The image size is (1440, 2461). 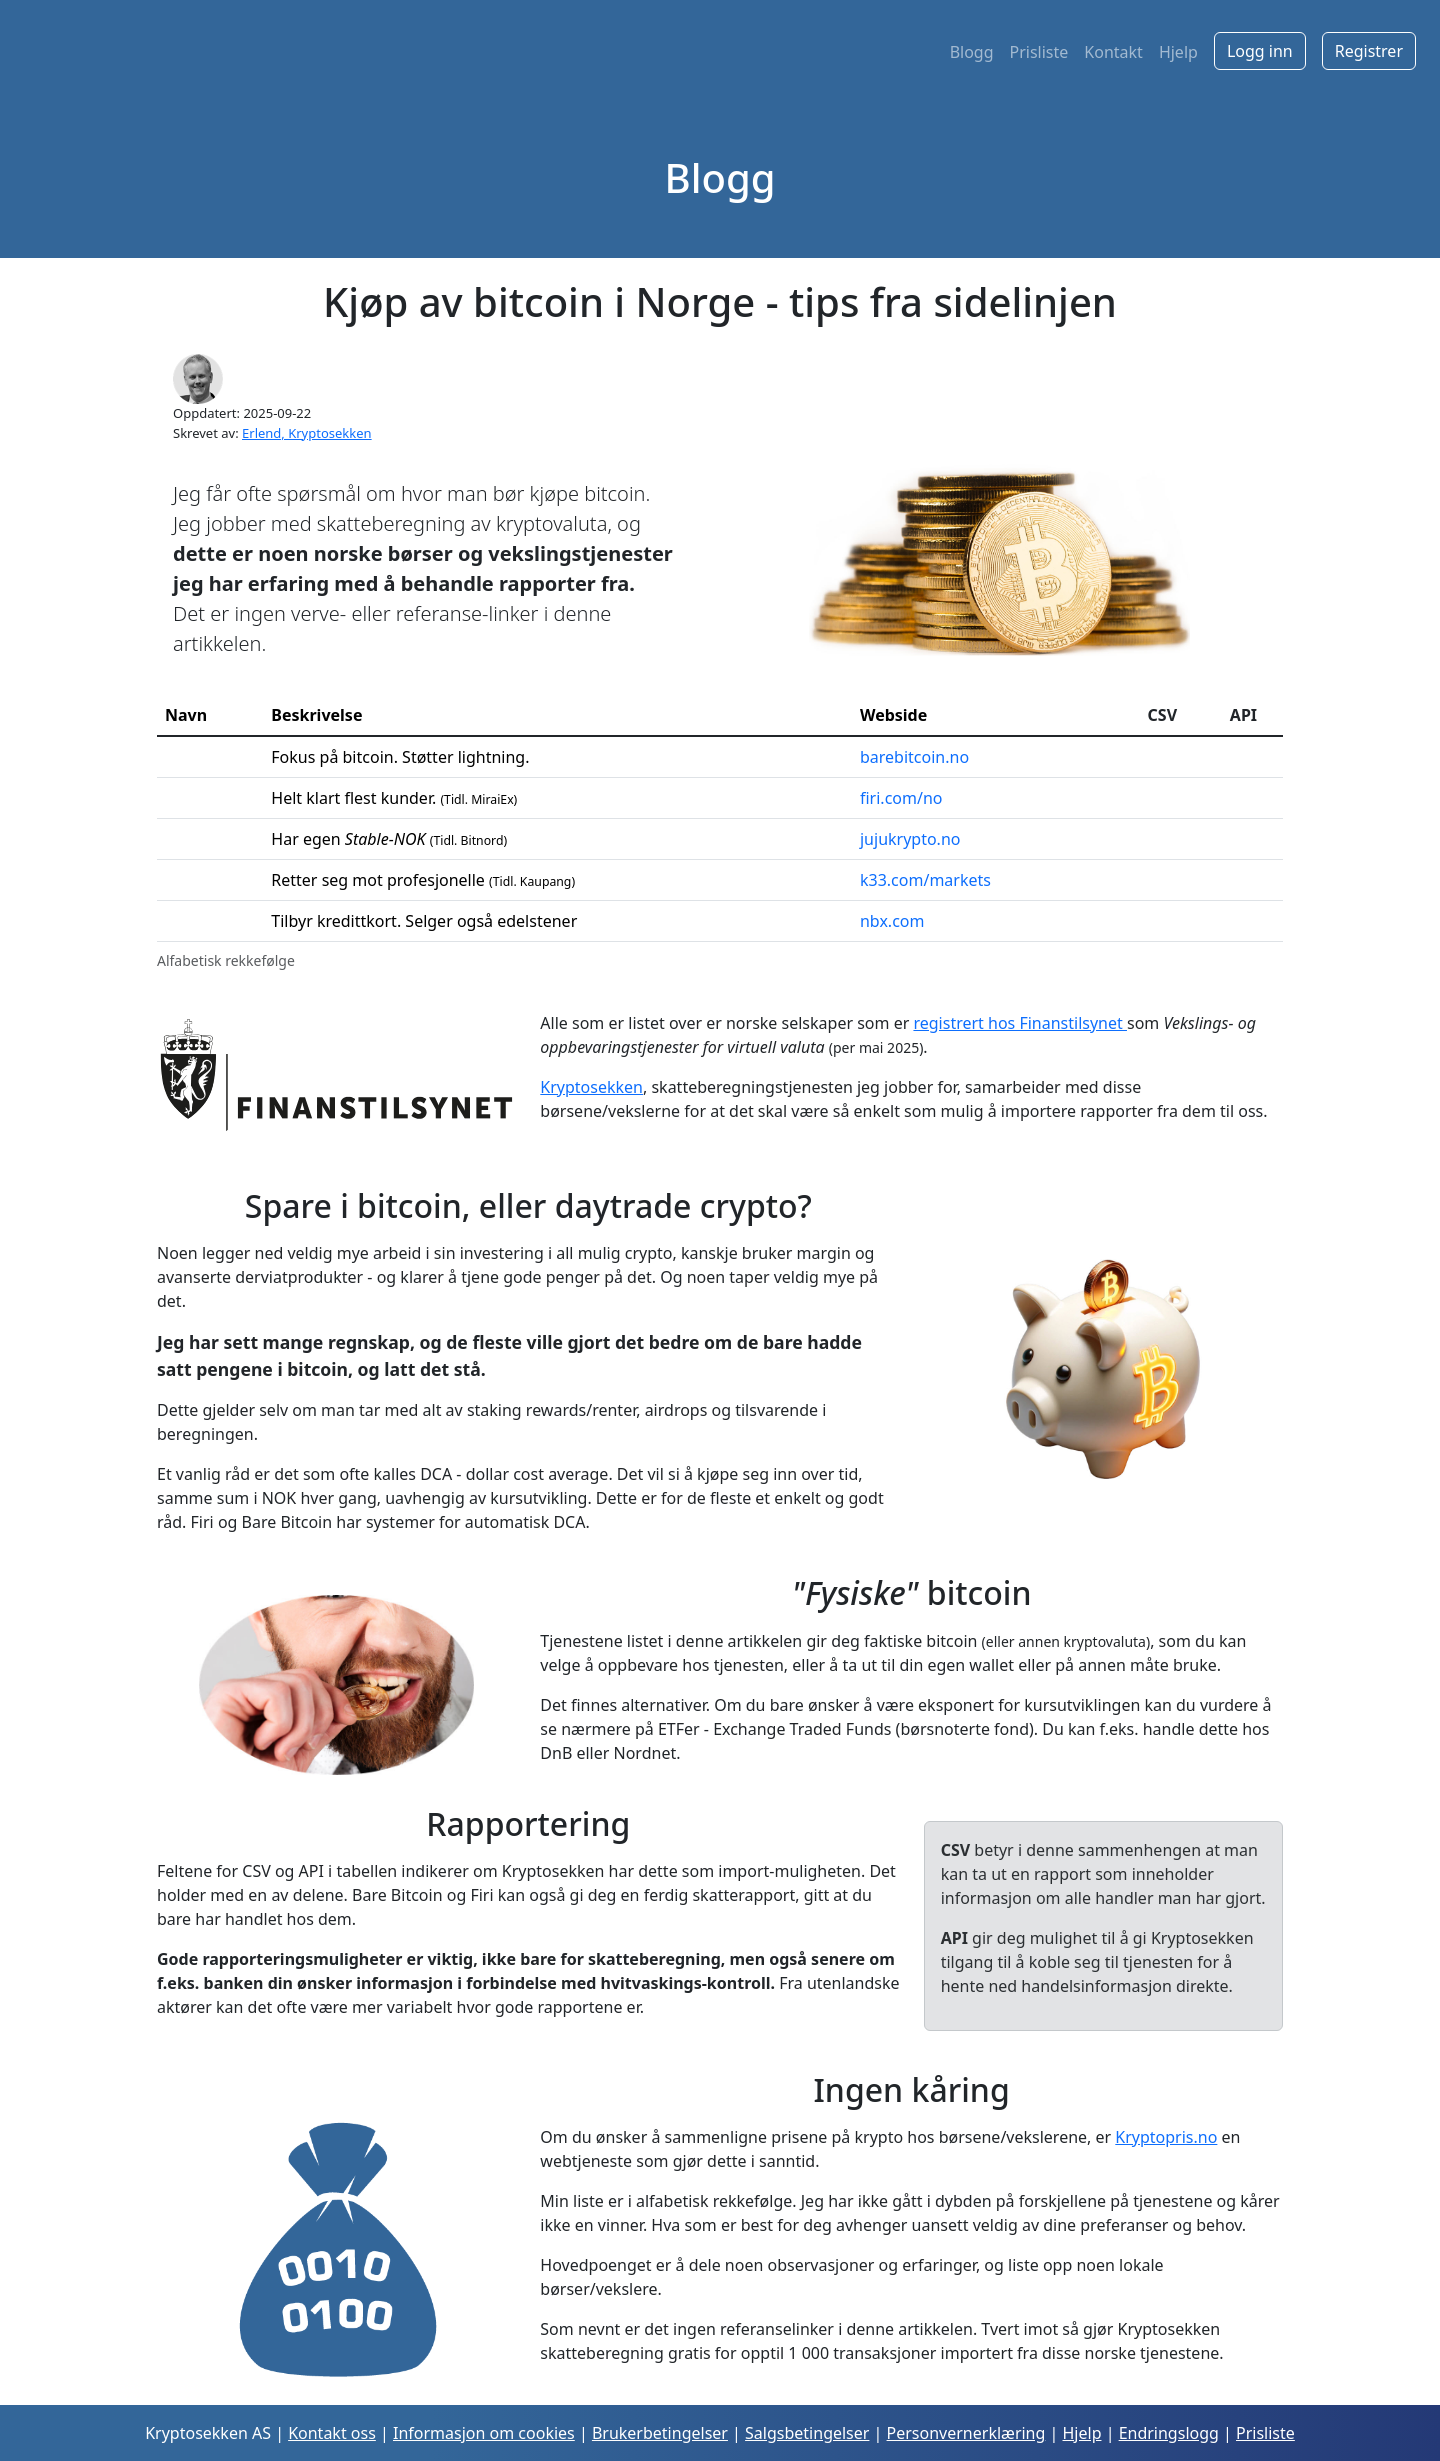 I want to click on Informasjon om cookies, so click(x=484, y=2433).